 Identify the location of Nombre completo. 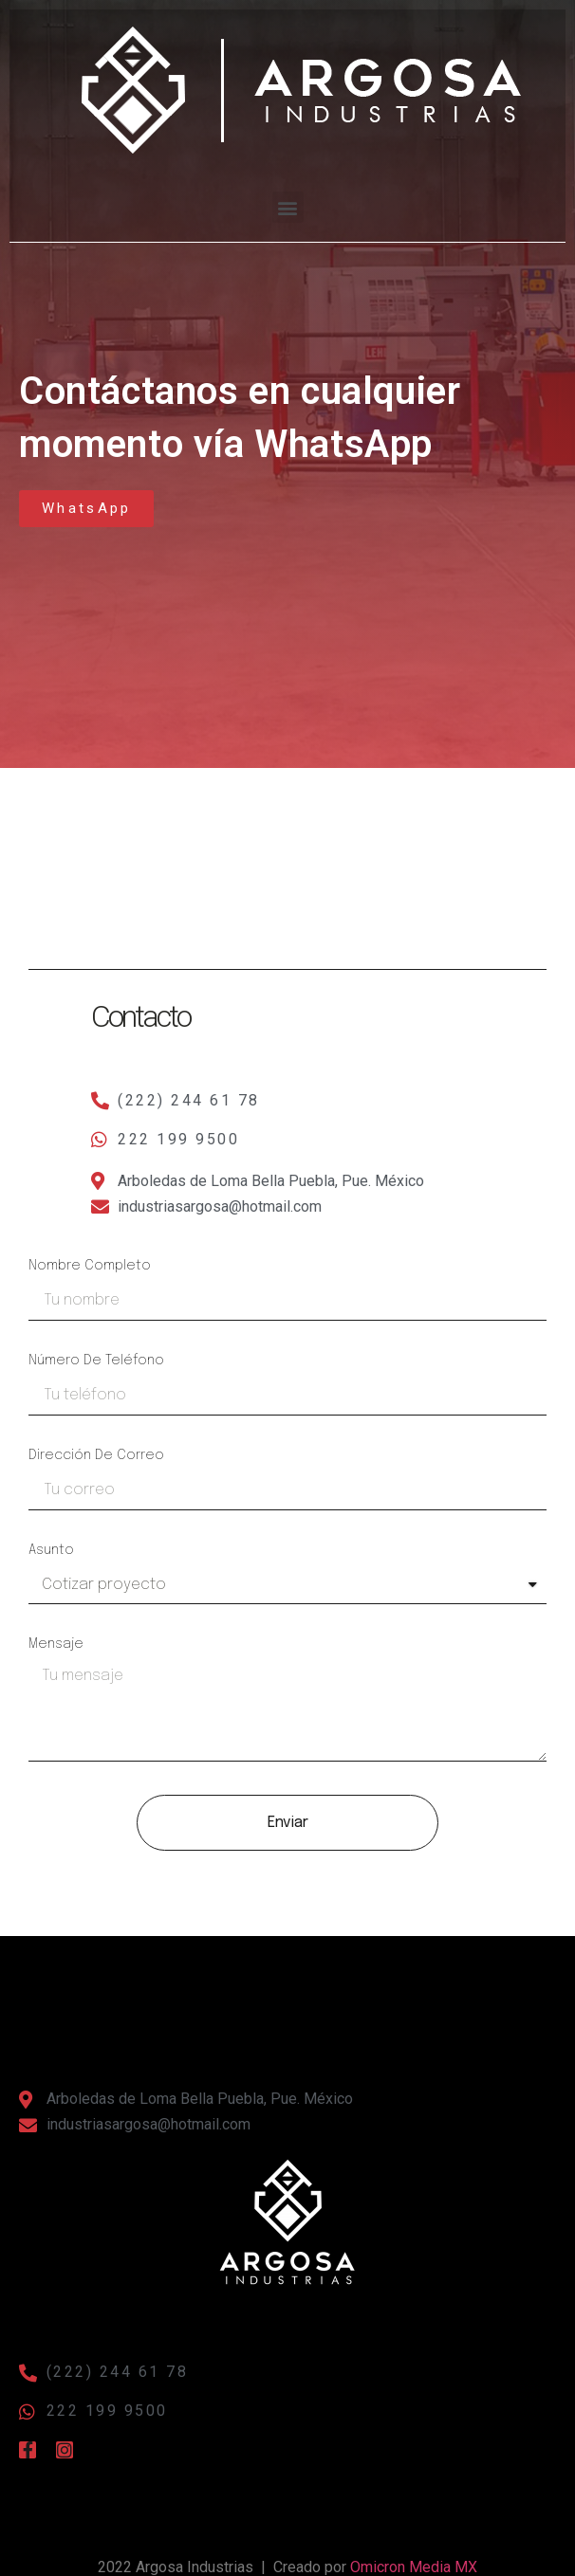
(89, 1265).